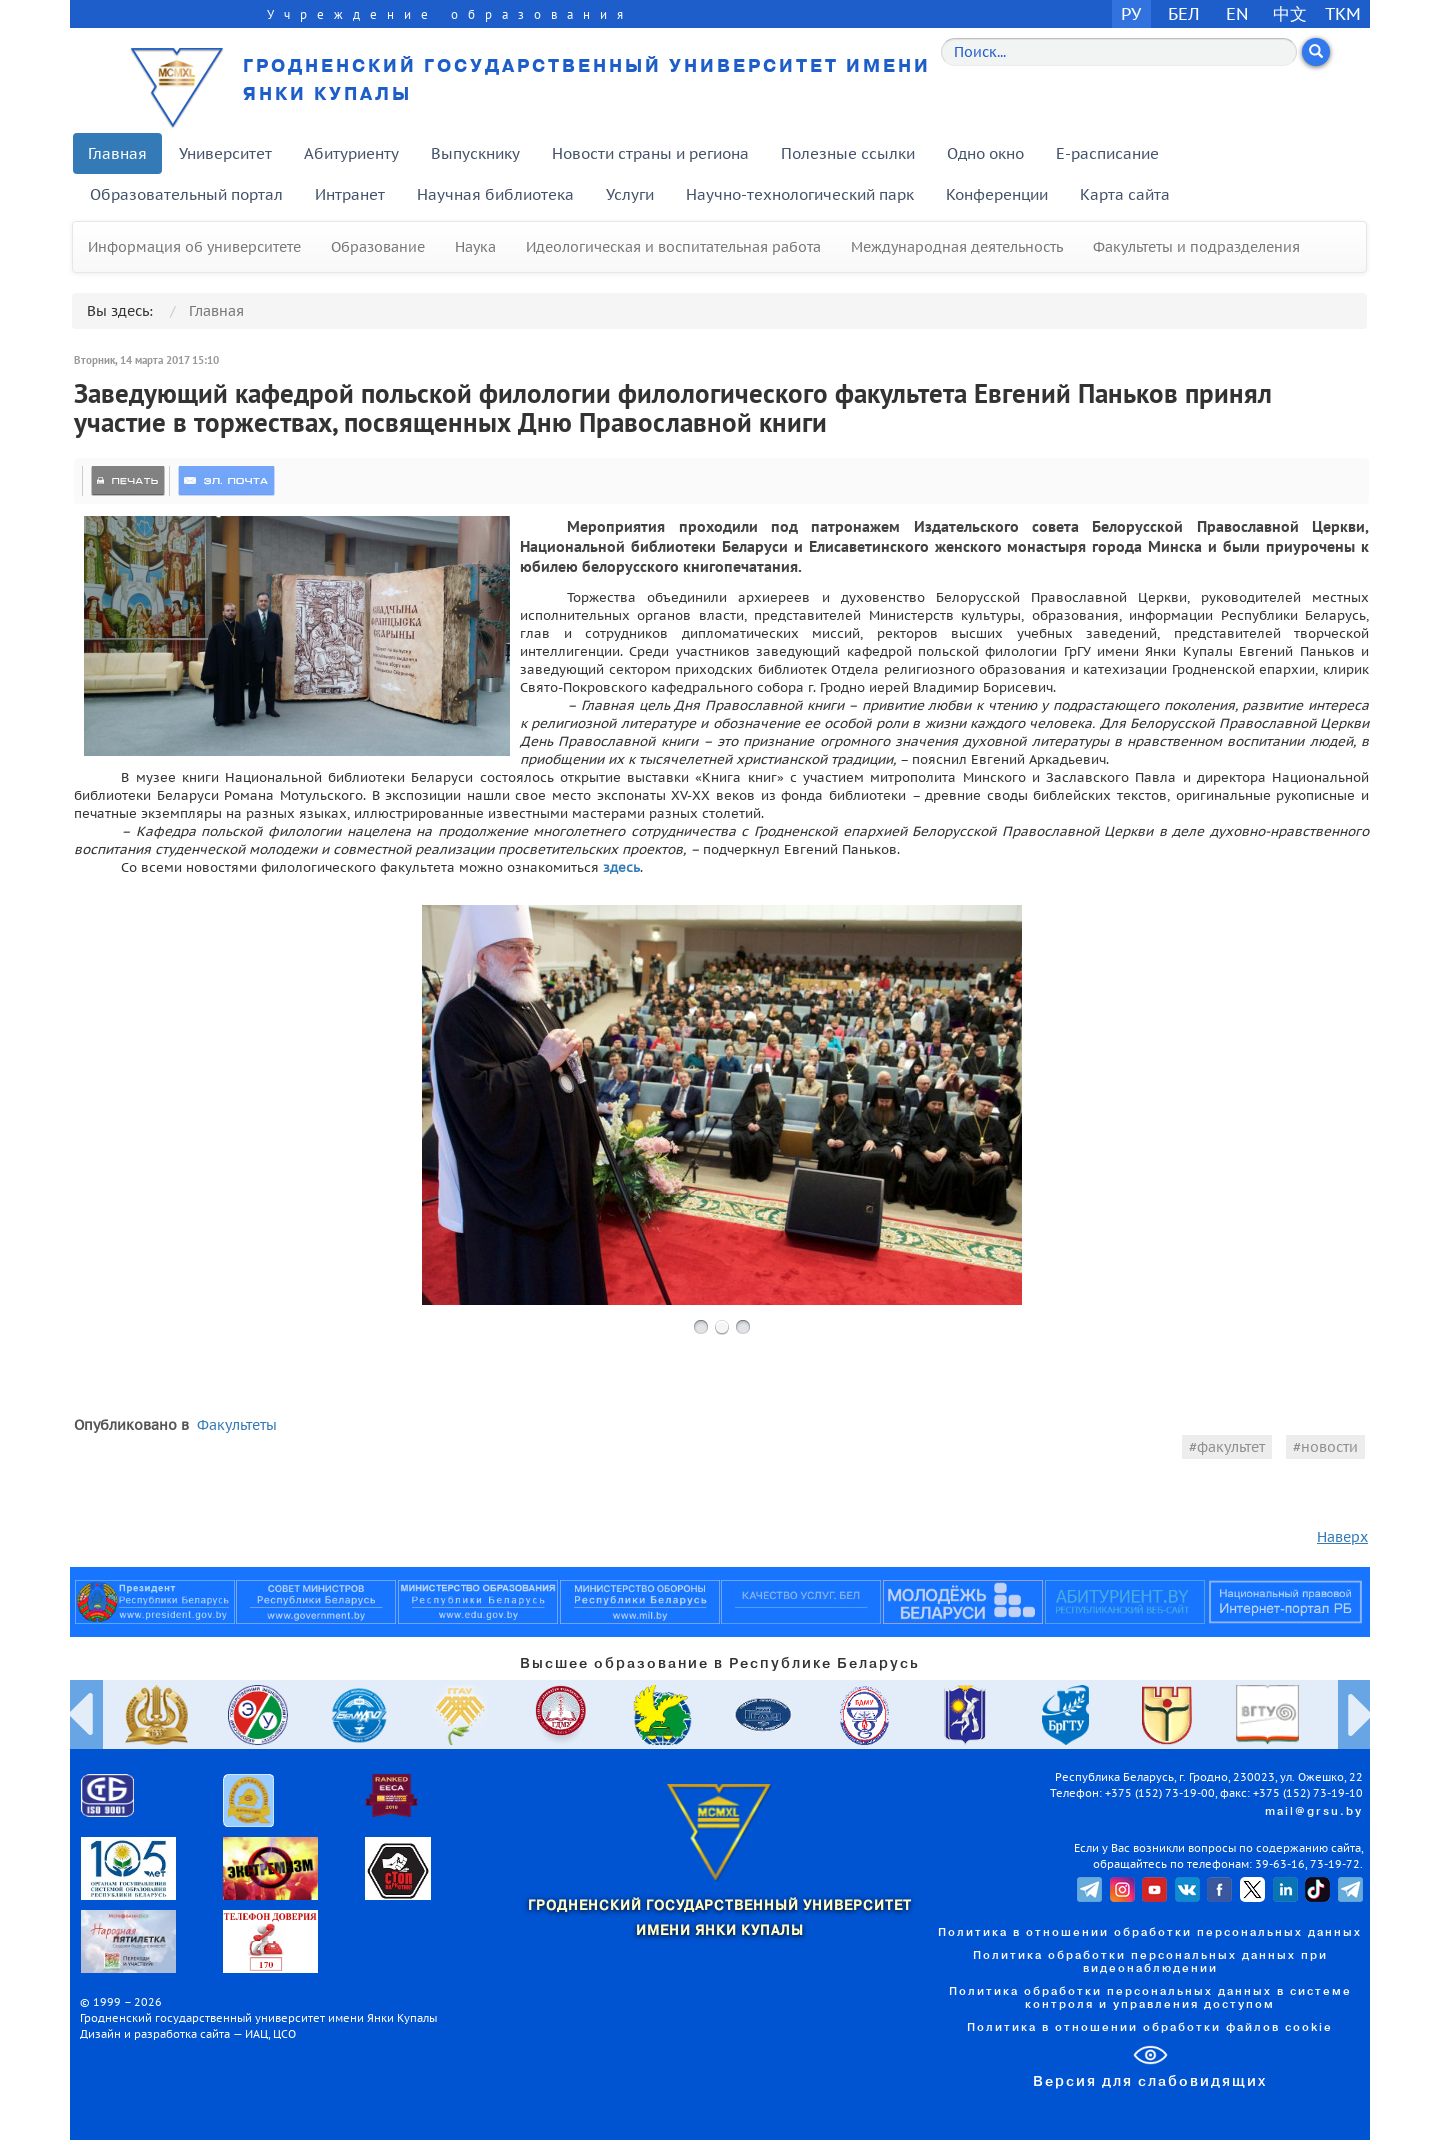  Describe the element at coordinates (1237, 13) in the screenshot. I see `EN` at that location.